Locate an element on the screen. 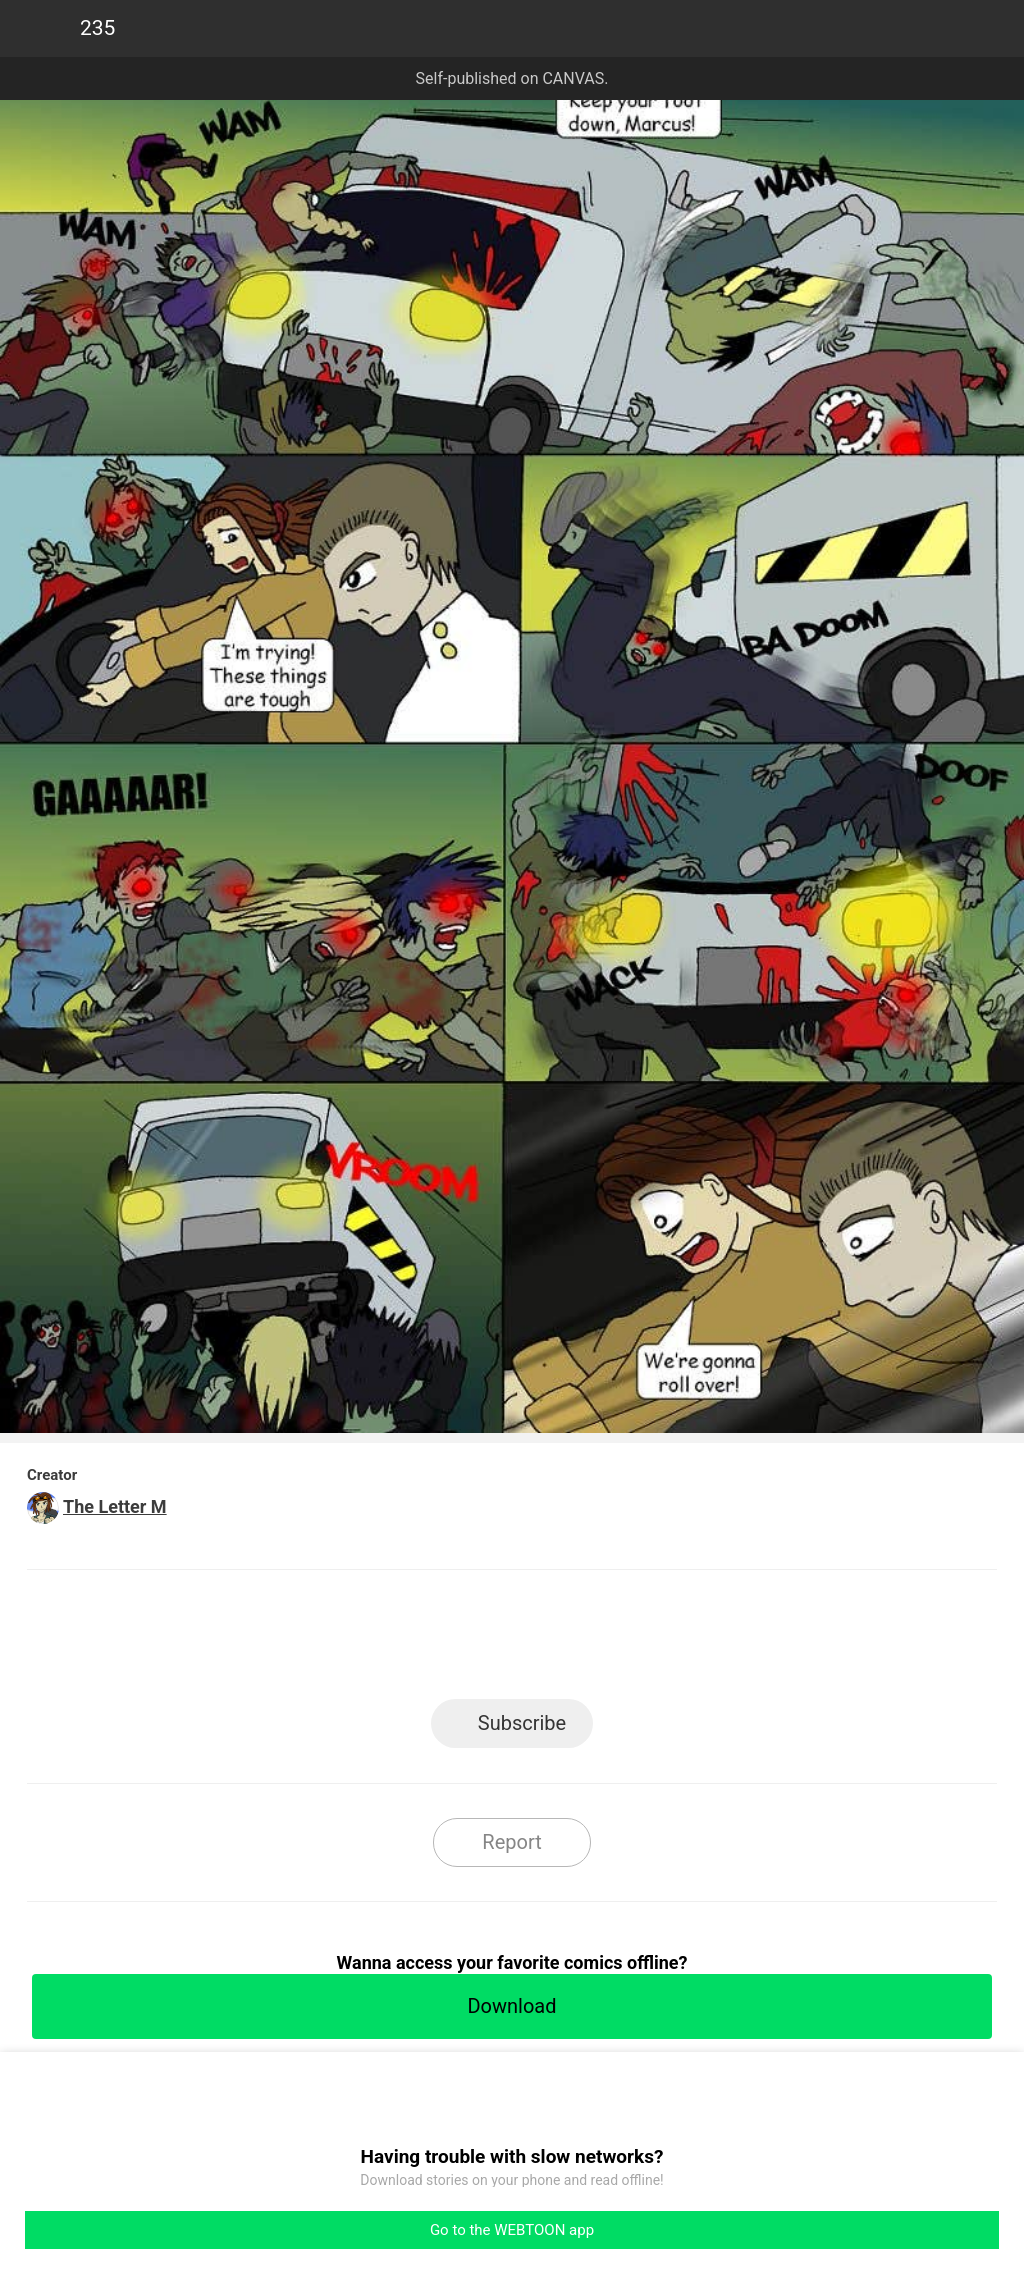 The height and width of the screenshot is (2273, 1024). Report is located at coordinates (511, 1842).